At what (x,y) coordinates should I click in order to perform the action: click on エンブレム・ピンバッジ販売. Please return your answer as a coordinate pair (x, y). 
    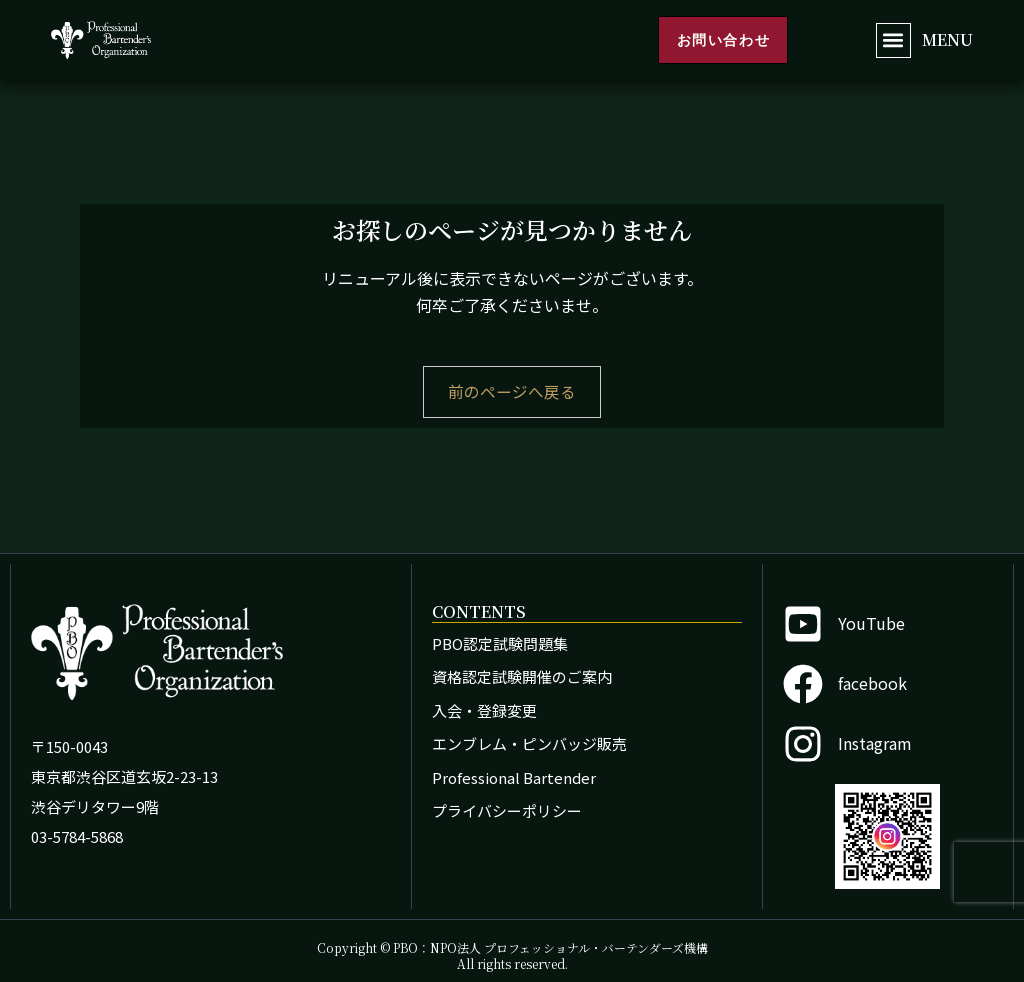
    Looking at the image, I should click on (529, 743).